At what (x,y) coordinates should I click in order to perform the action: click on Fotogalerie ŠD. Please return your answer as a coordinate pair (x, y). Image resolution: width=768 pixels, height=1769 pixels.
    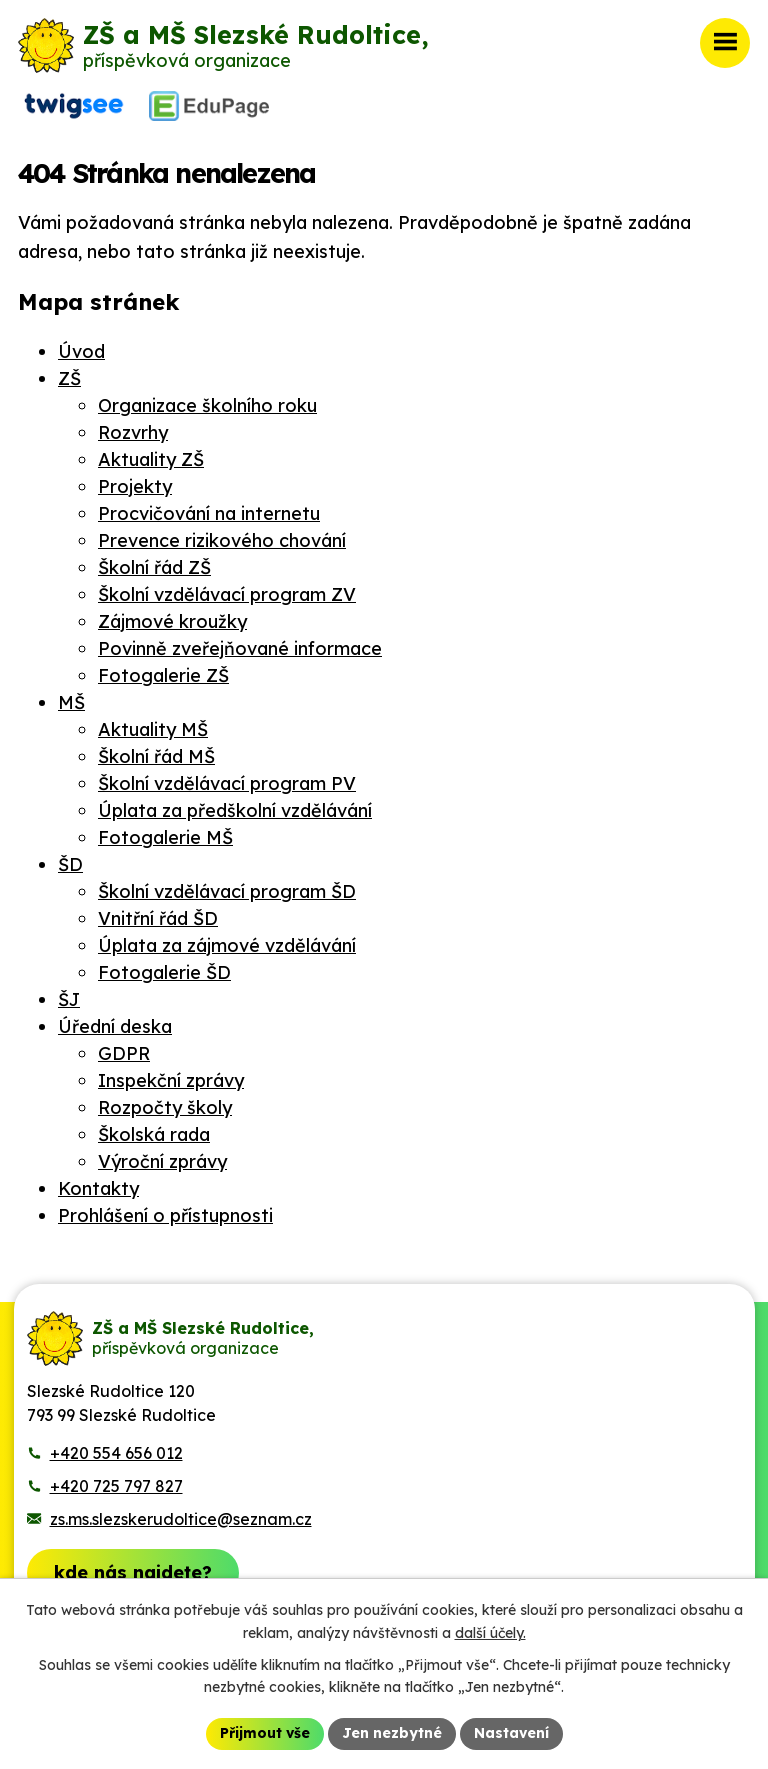
    Looking at the image, I should click on (164, 972).